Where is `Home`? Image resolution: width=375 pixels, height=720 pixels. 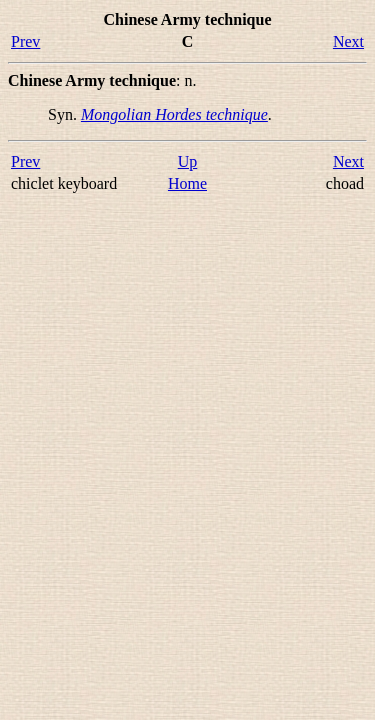
Home is located at coordinates (187, 183).